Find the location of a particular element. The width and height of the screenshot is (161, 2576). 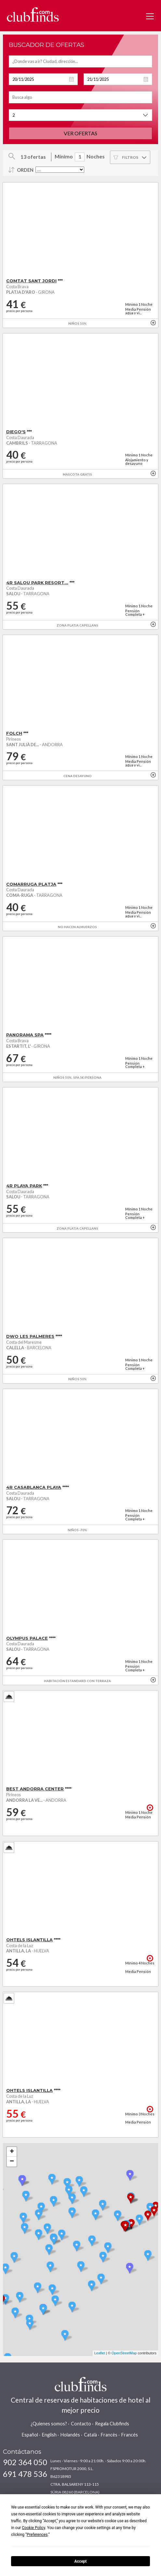

[textbox] is located at coordinates (80, 61).